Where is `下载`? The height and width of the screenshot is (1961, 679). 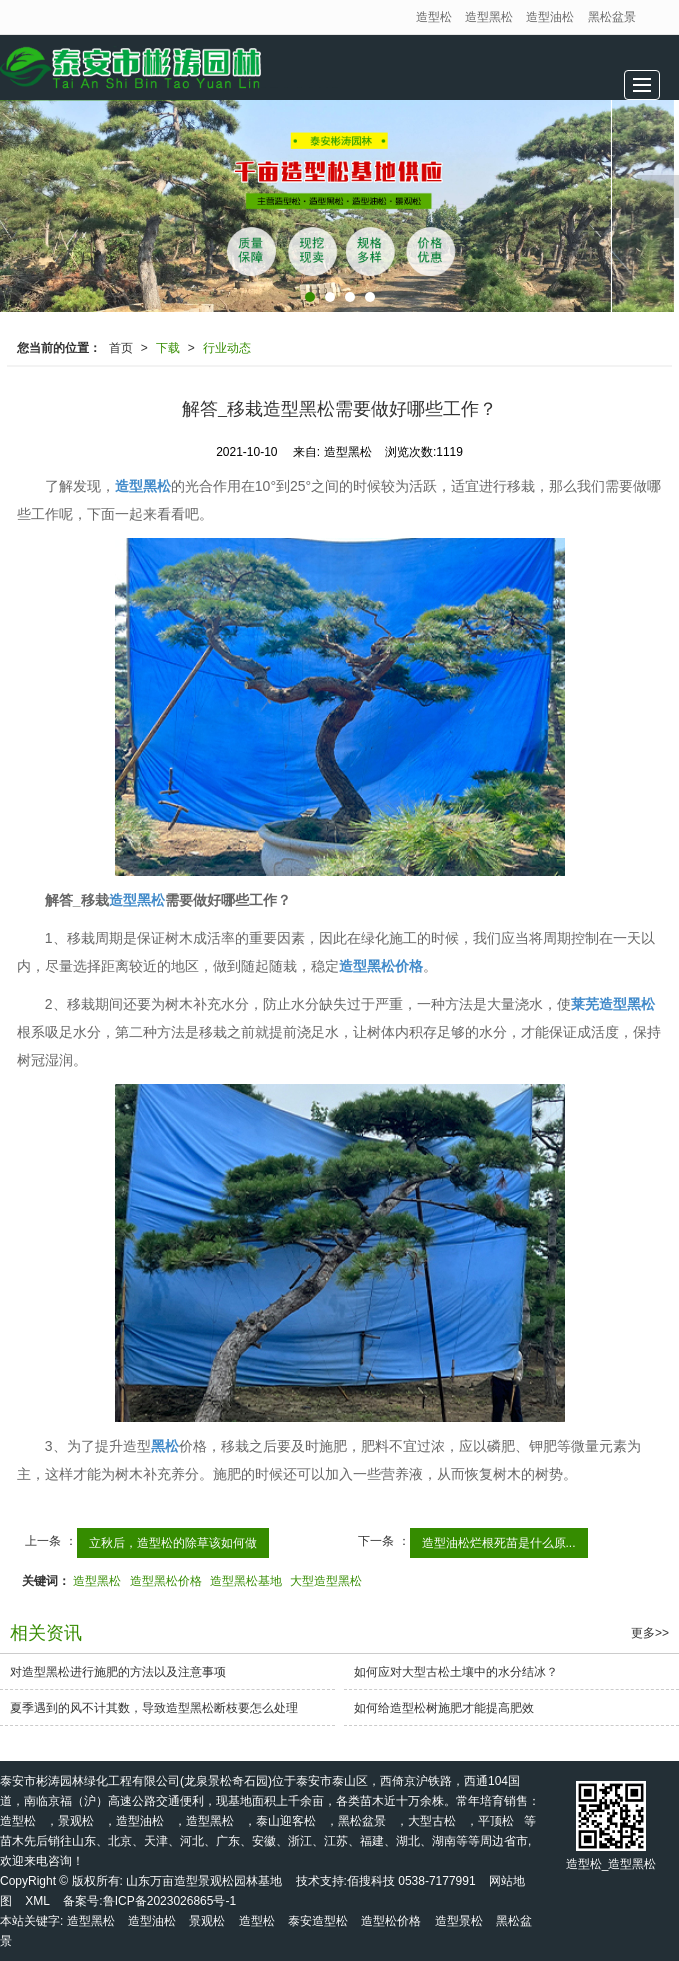 下载 is located at coordinates (168, 348).